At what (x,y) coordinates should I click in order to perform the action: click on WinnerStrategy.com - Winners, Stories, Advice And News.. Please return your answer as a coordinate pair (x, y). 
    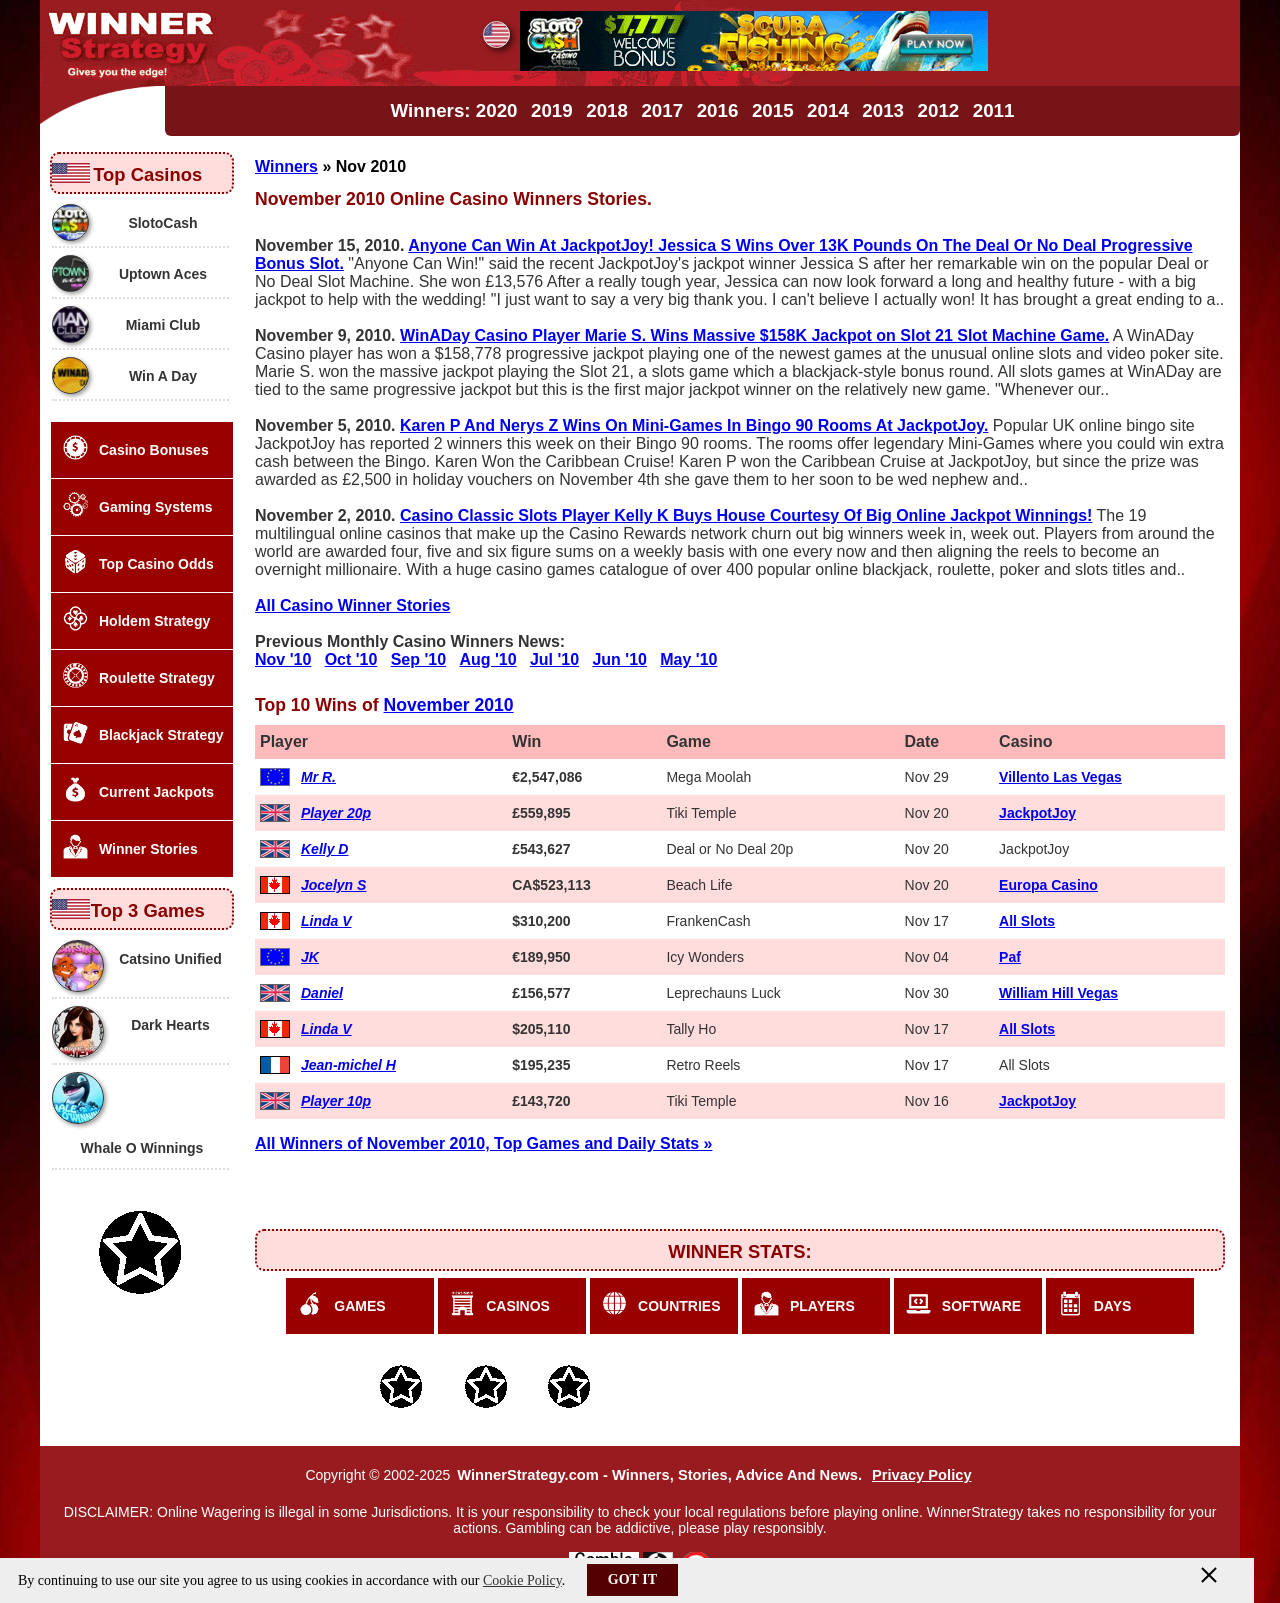
    Looking at the image, I should click on (659, 1475).